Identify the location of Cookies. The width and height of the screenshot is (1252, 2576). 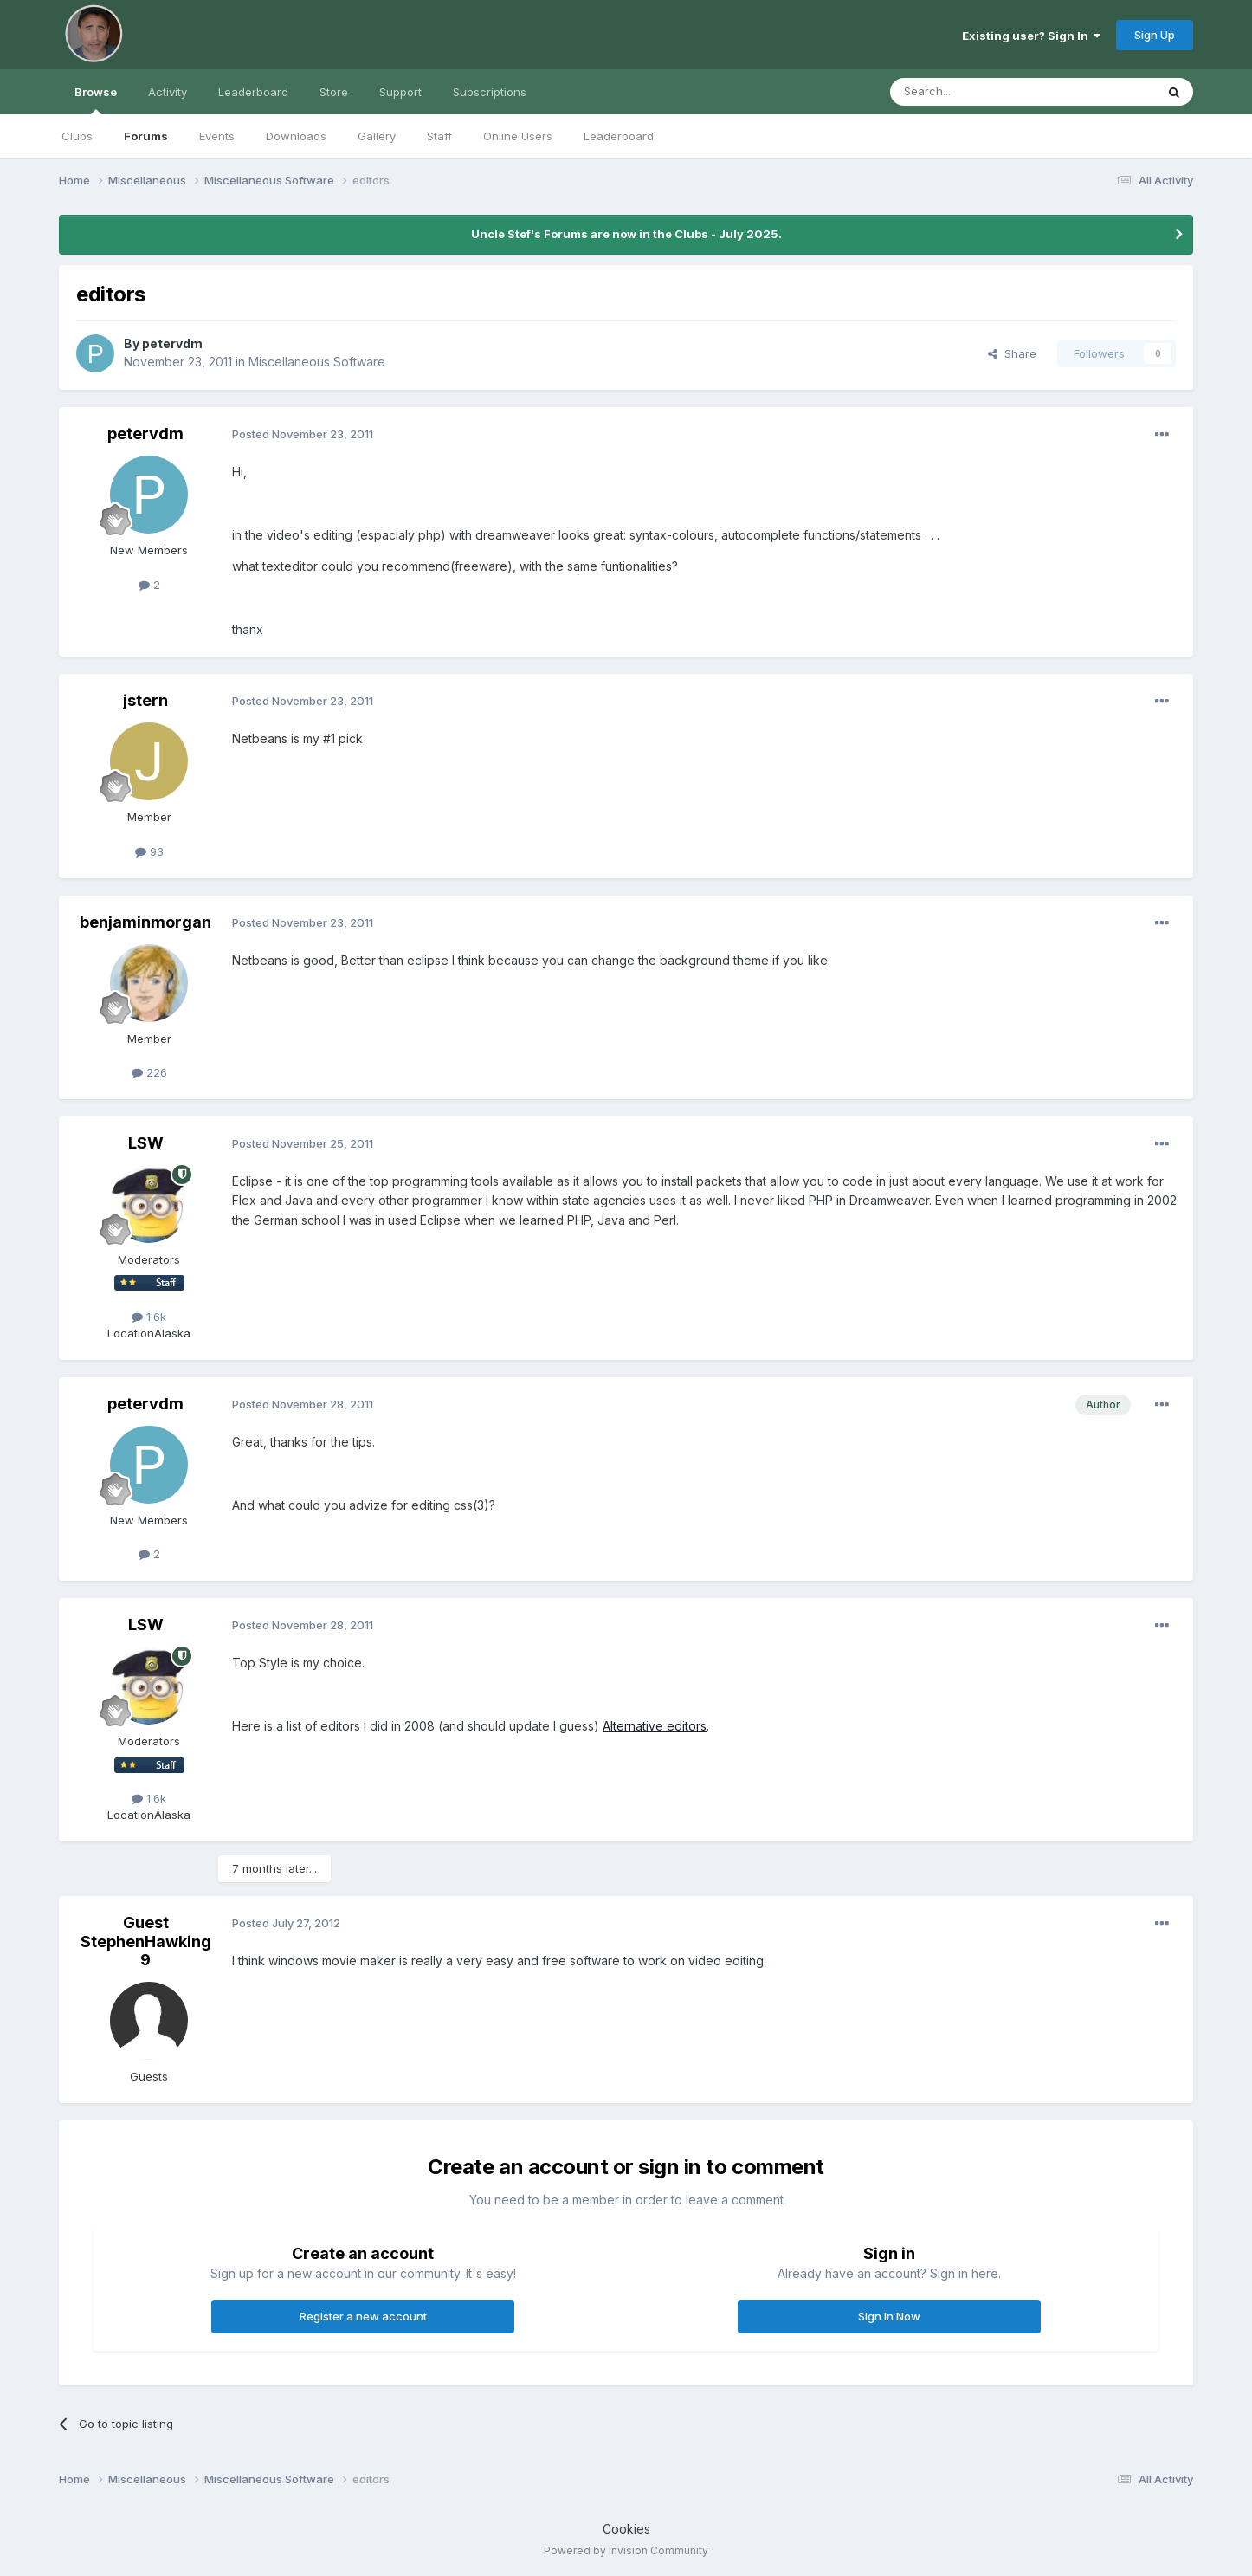
(626, 2528).